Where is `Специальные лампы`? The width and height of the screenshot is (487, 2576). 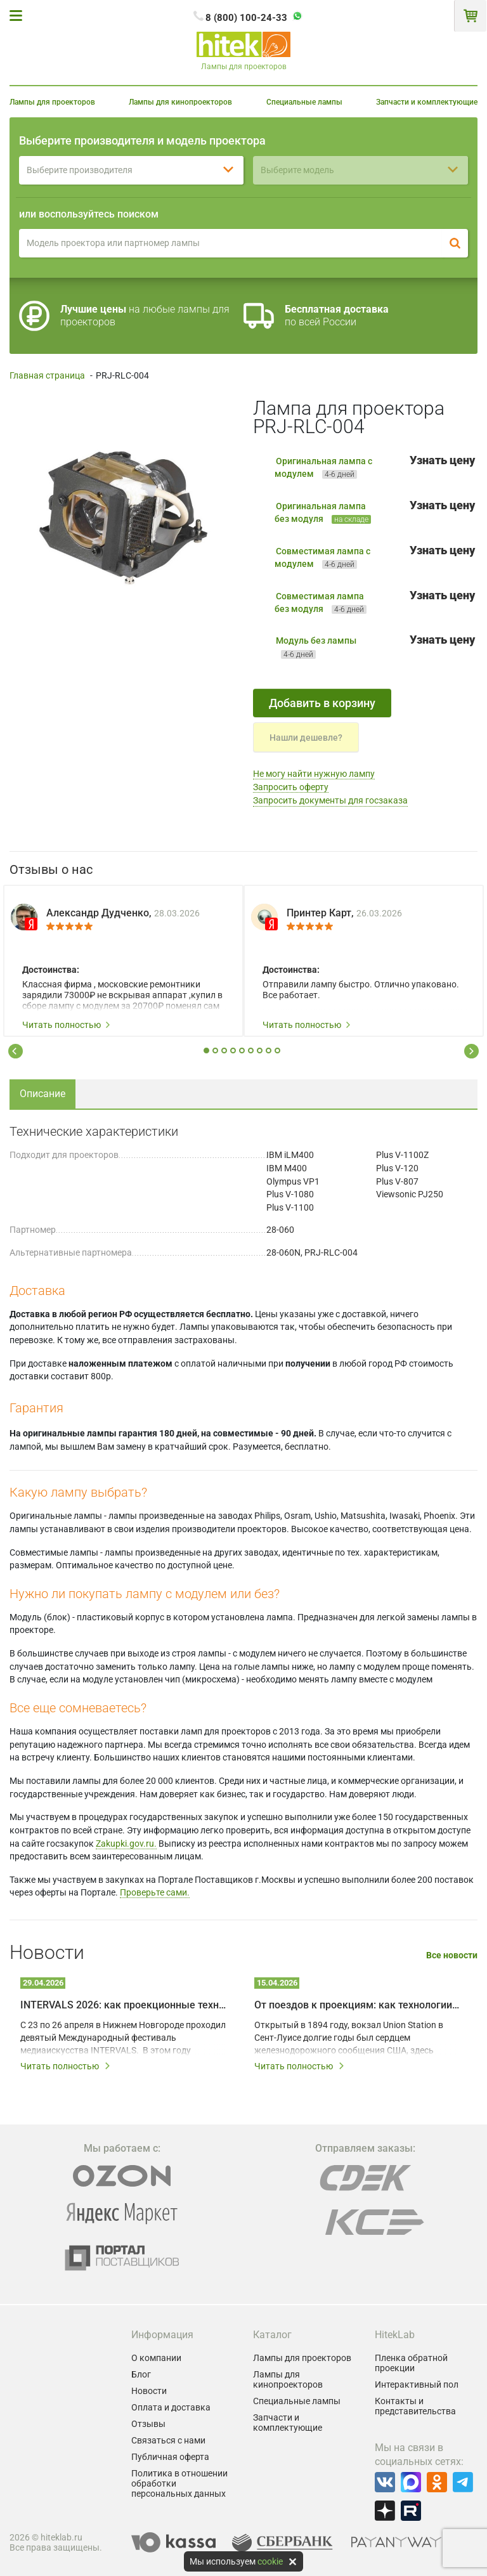 Специальные лампы is located at coordinates (304, 102).